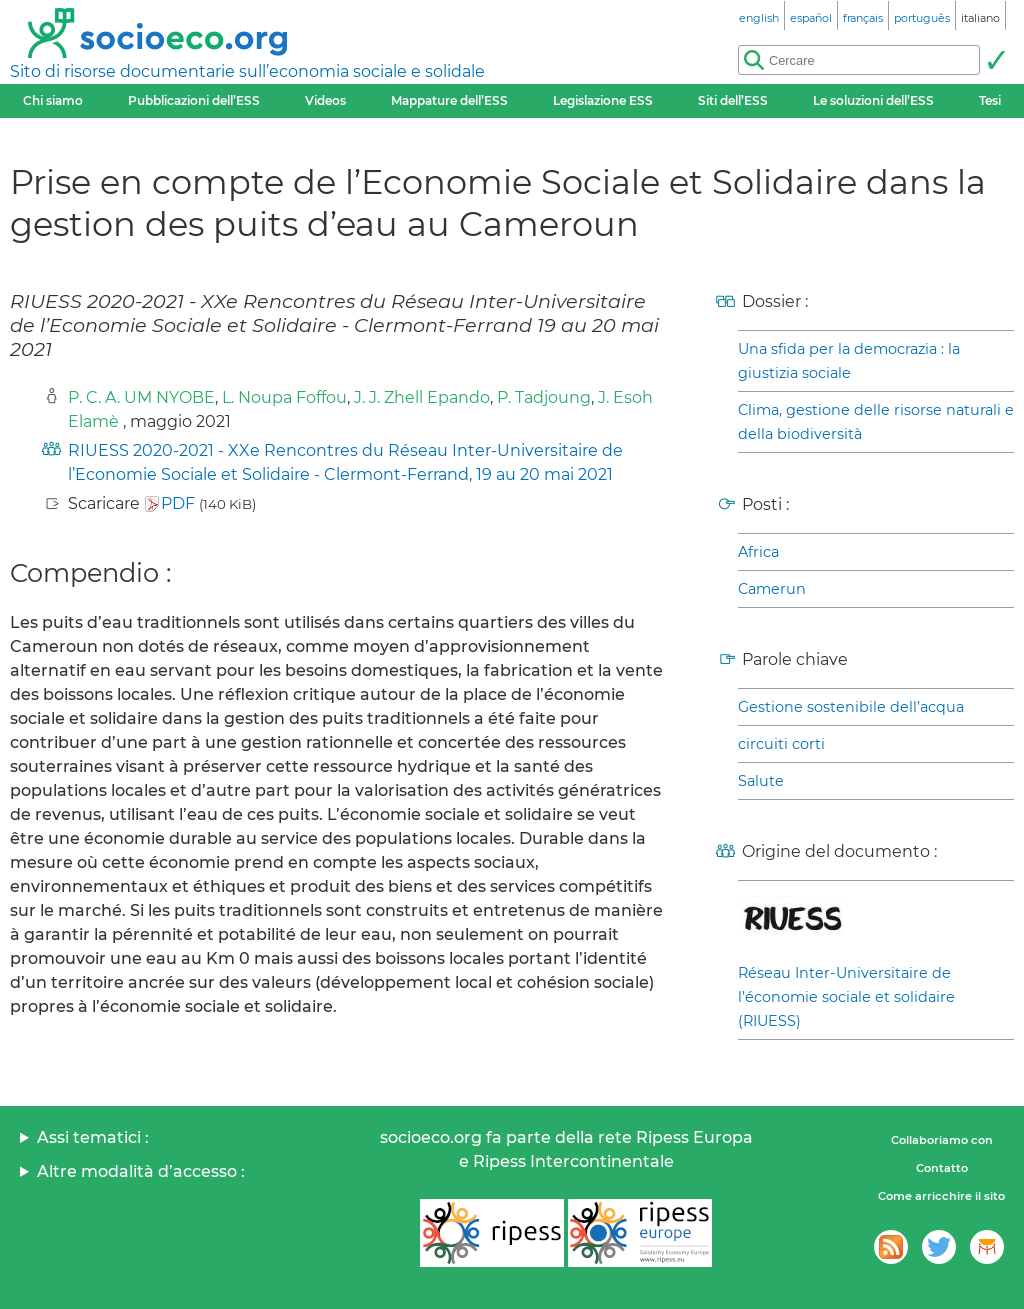  I want to click on Réseau Inter-Universitaire de l’économie sociale et solidaire (RIUESS), so click(846, 997).